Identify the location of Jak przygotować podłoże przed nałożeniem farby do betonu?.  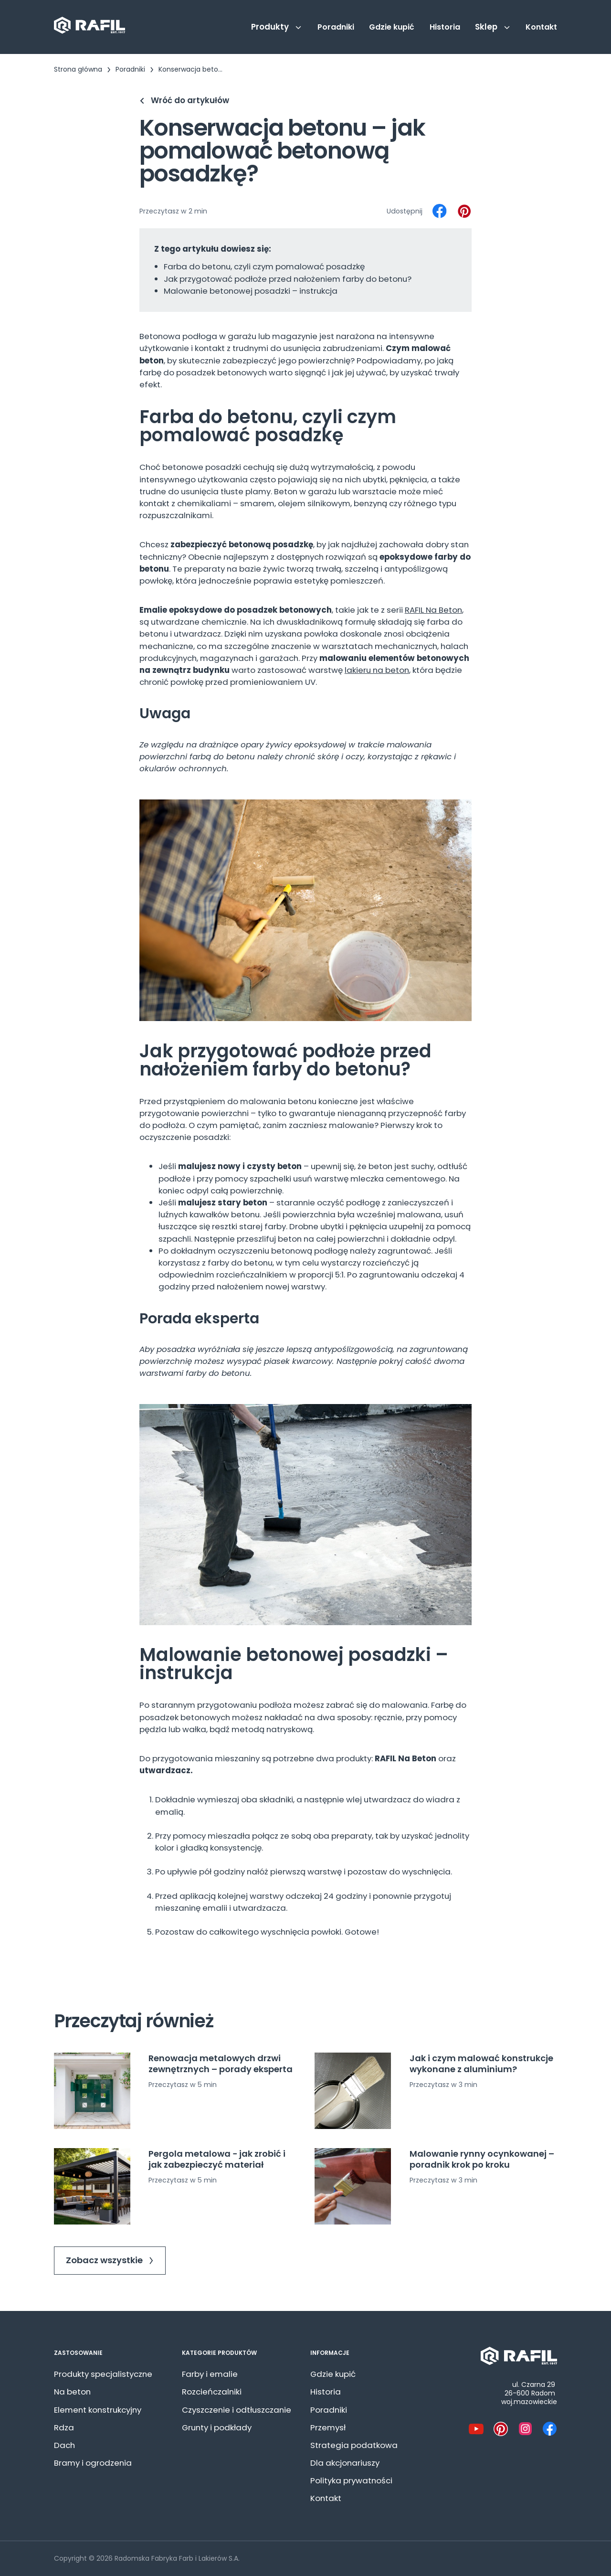
(287, 279).